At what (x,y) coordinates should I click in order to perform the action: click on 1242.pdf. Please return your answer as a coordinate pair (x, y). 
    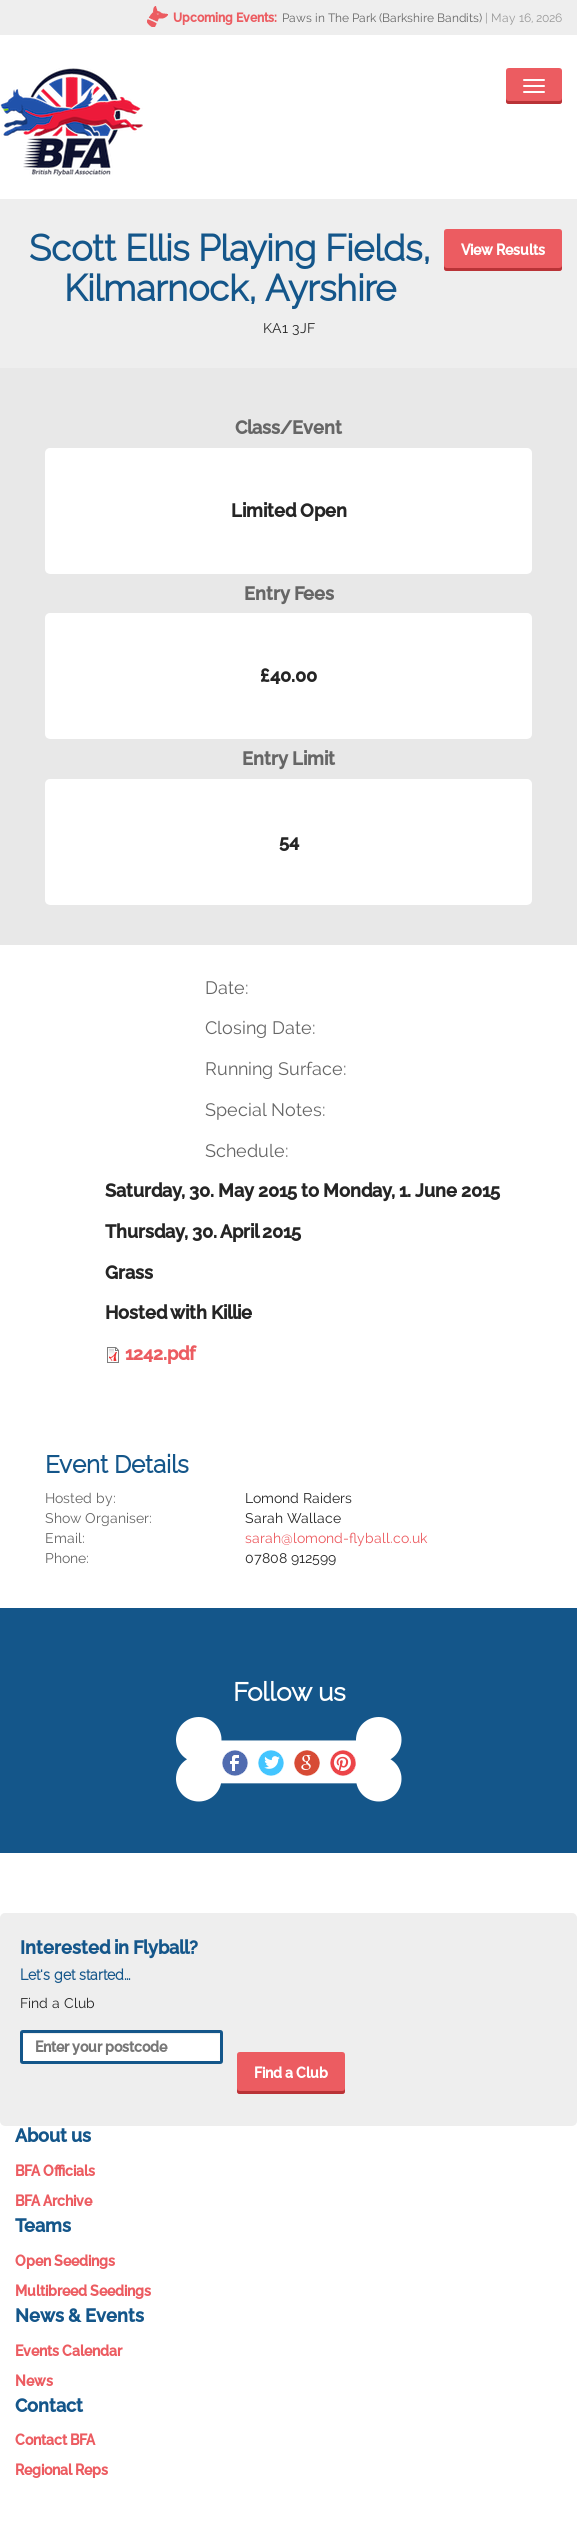
    Looking at the image, I should click on (160, 1353).